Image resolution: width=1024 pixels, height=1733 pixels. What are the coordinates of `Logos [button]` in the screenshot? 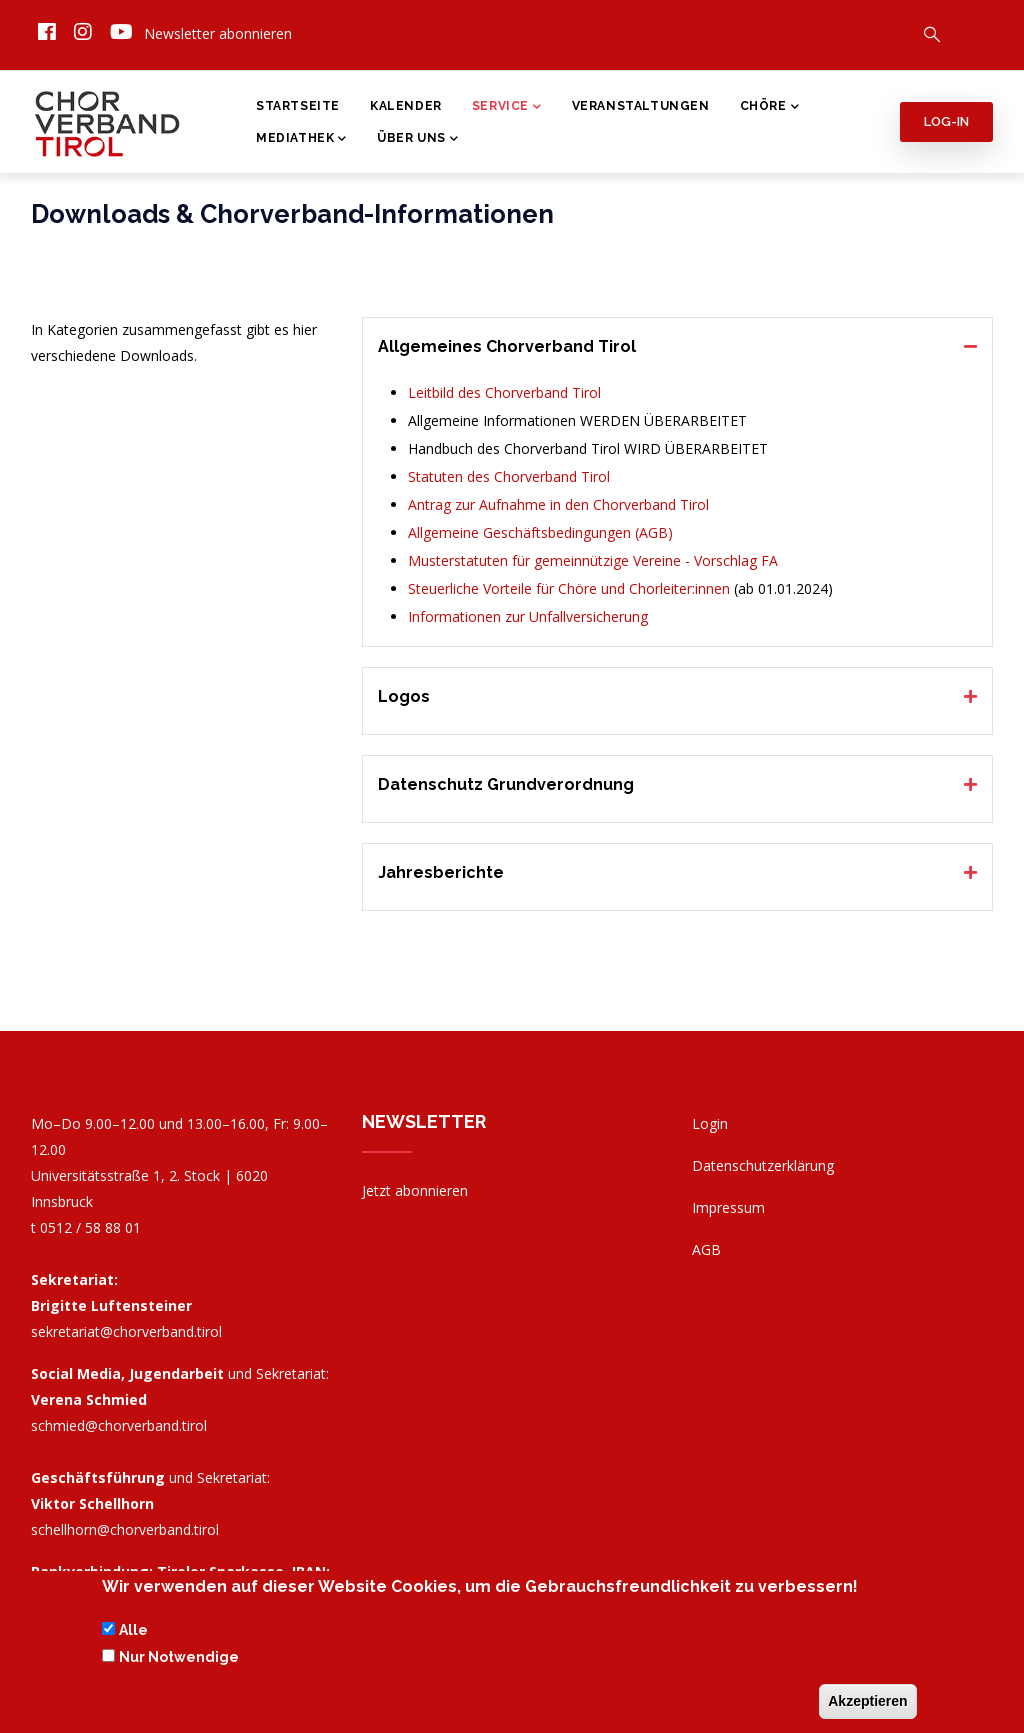 It's located at (404, 696).